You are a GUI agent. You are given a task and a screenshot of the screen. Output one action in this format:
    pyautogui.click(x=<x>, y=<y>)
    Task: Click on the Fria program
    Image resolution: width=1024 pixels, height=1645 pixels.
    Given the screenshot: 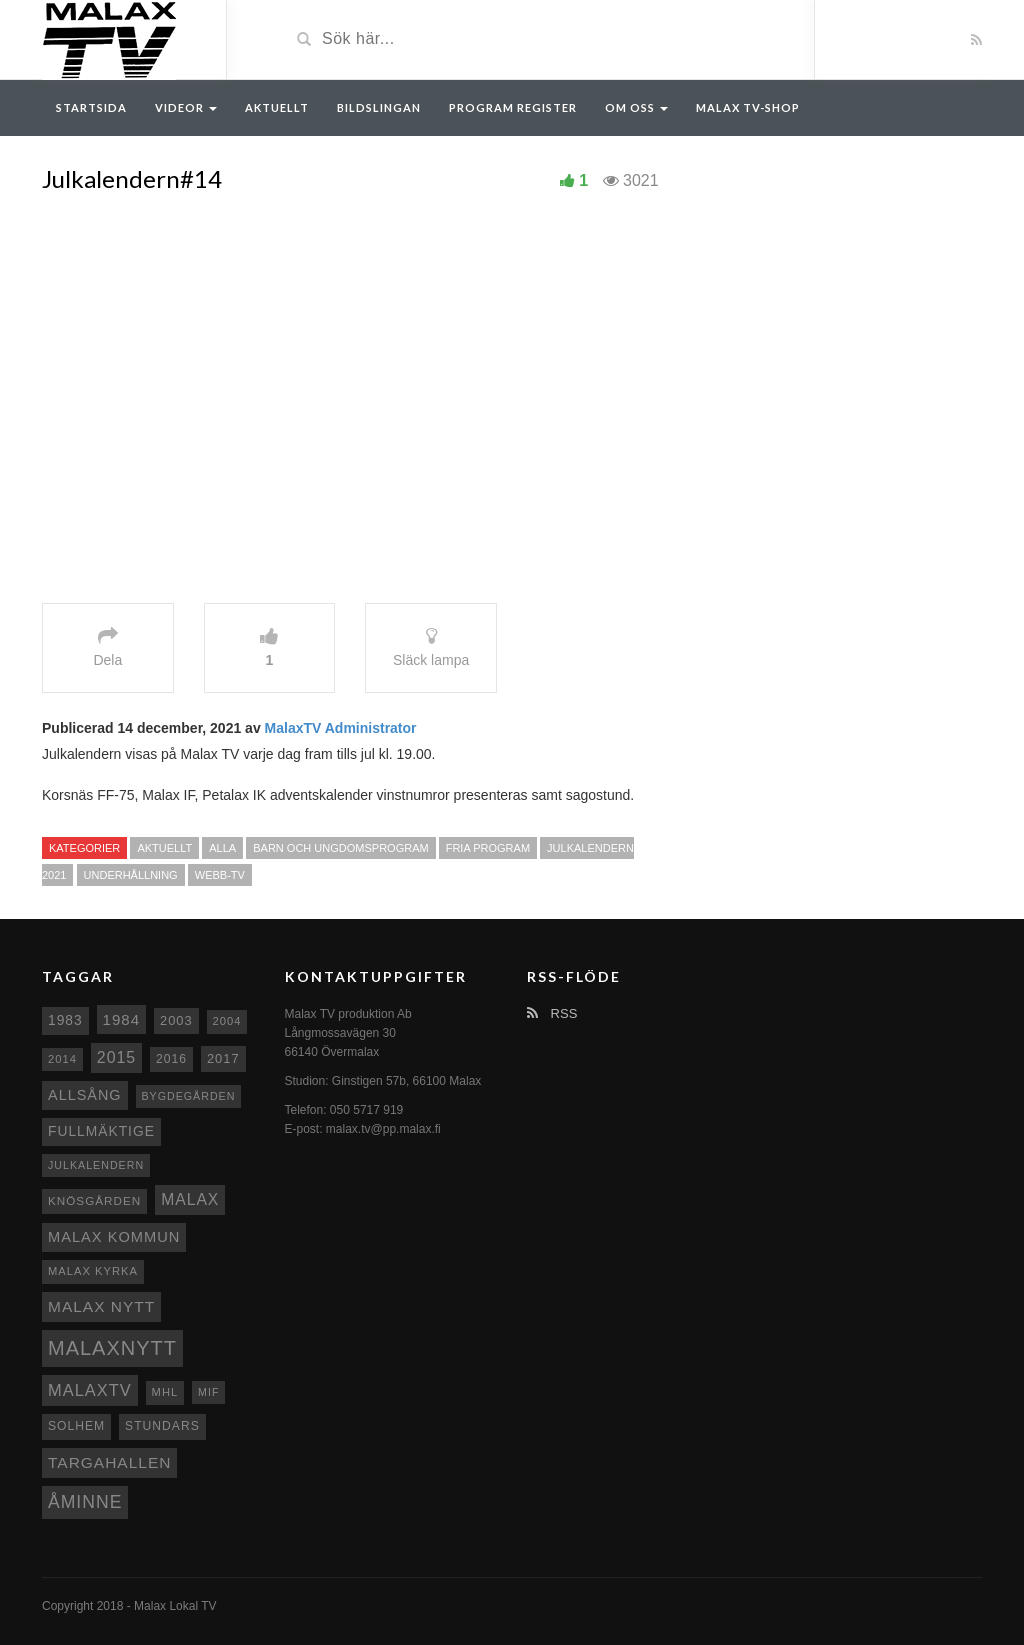 What is the action you would take?
    pyautogui.click(x=488, y=848)
    